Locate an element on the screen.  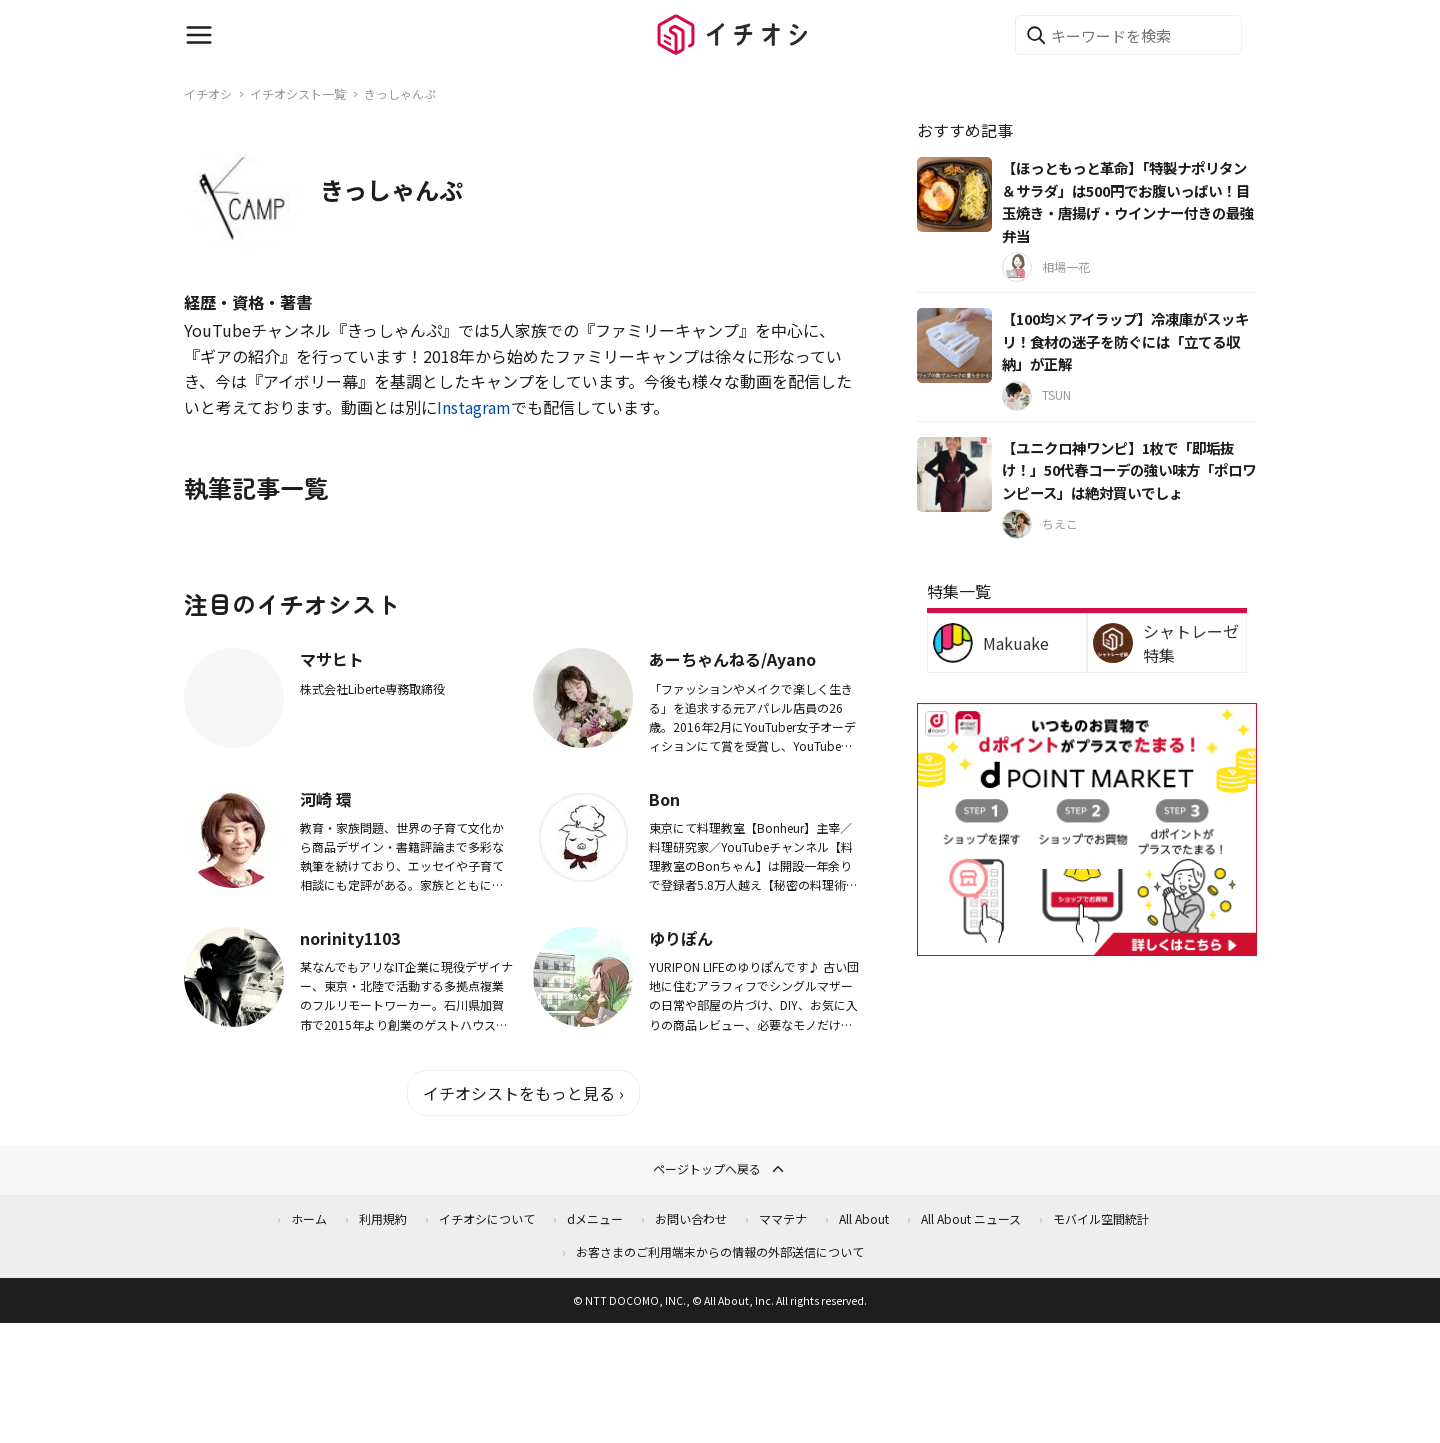
【ほっともっと革命】「特製ナポリタン＆サラダ」は500円でお腹いっぱい！目玉焼き・唐揚げ・ウインナー付きの最強弁当 is located at coordinates (1128, 201).